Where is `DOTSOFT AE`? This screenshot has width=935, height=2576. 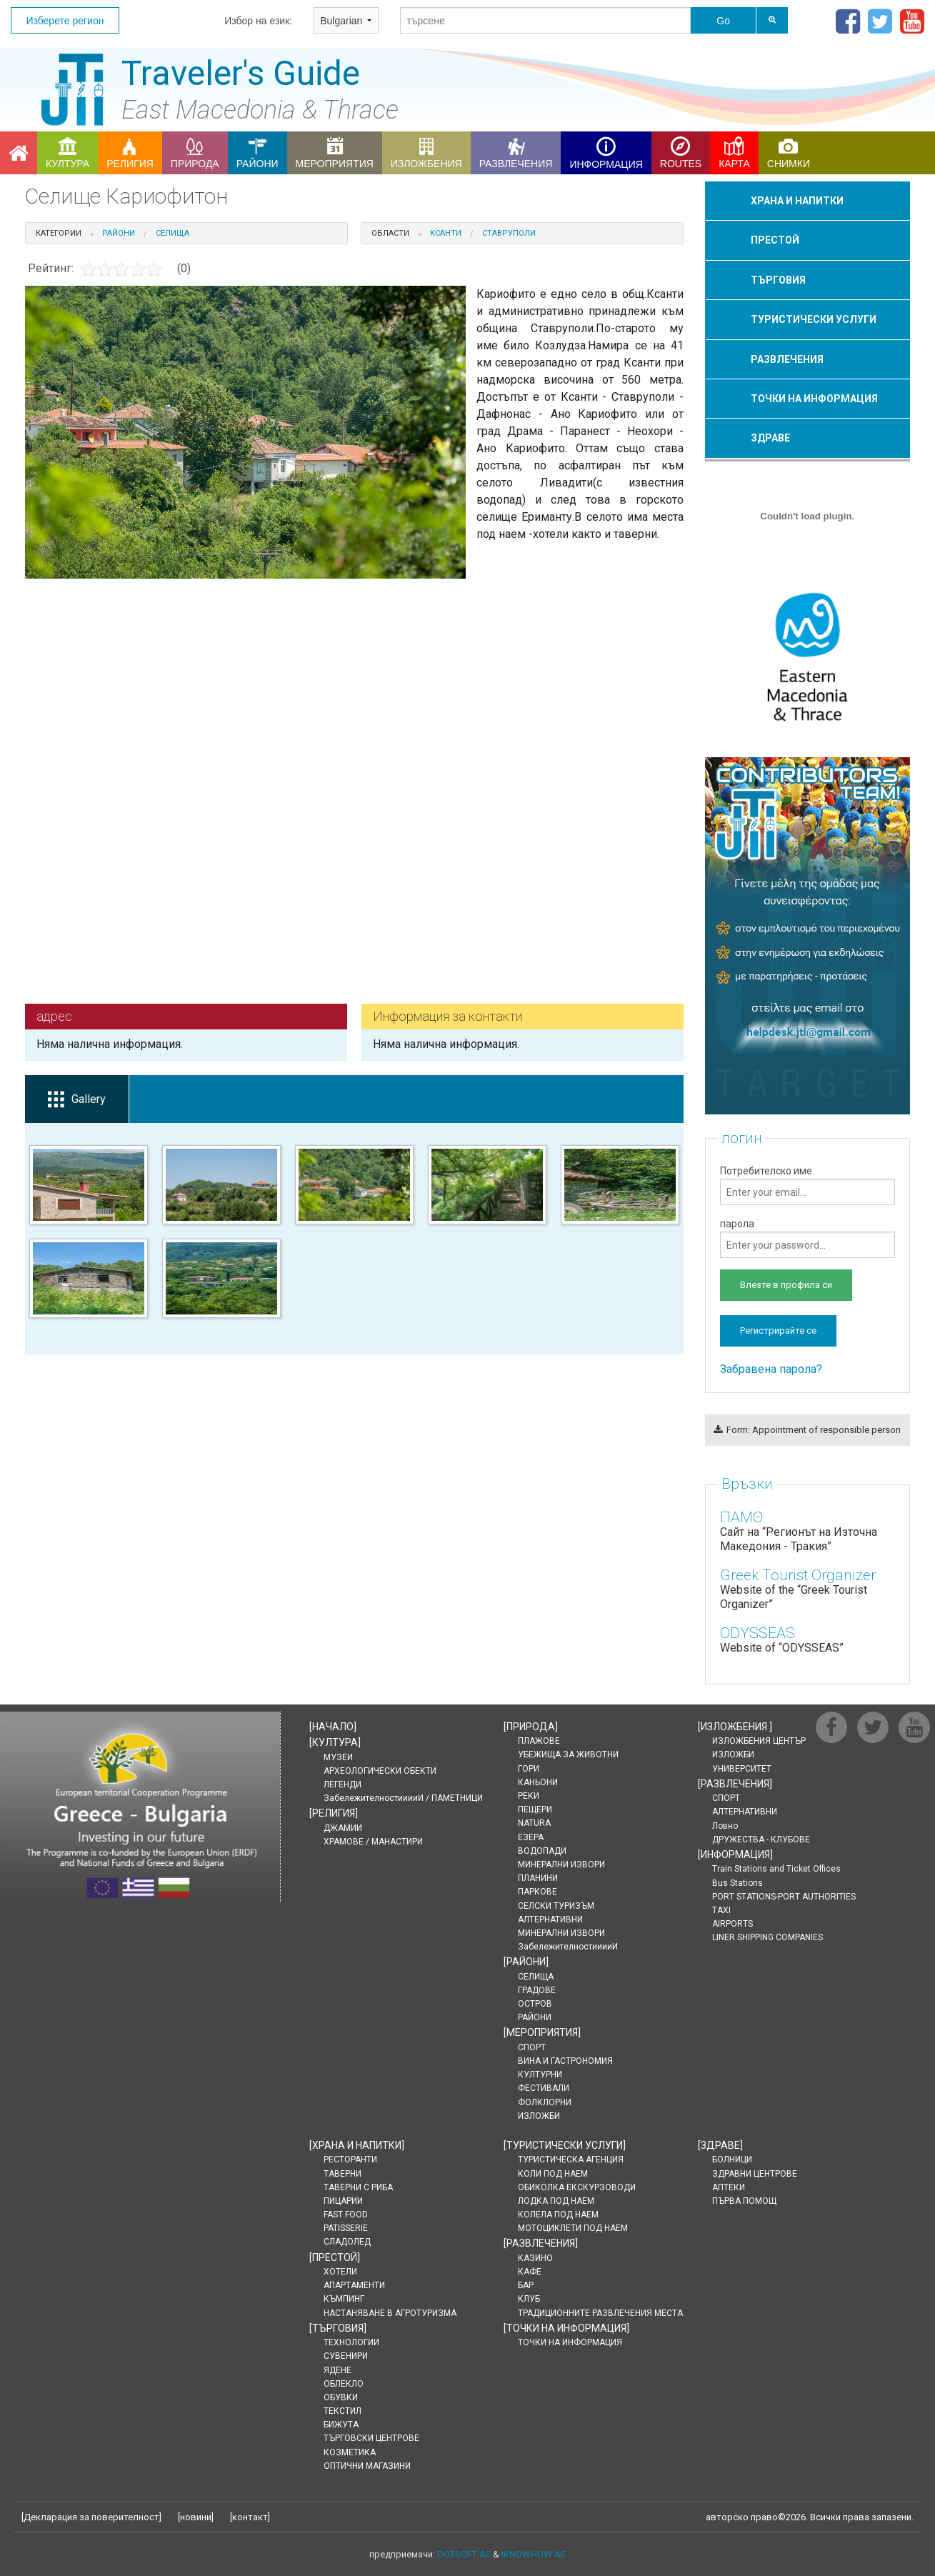
DOTSOFT AE is located at coordinates (464, 2554).